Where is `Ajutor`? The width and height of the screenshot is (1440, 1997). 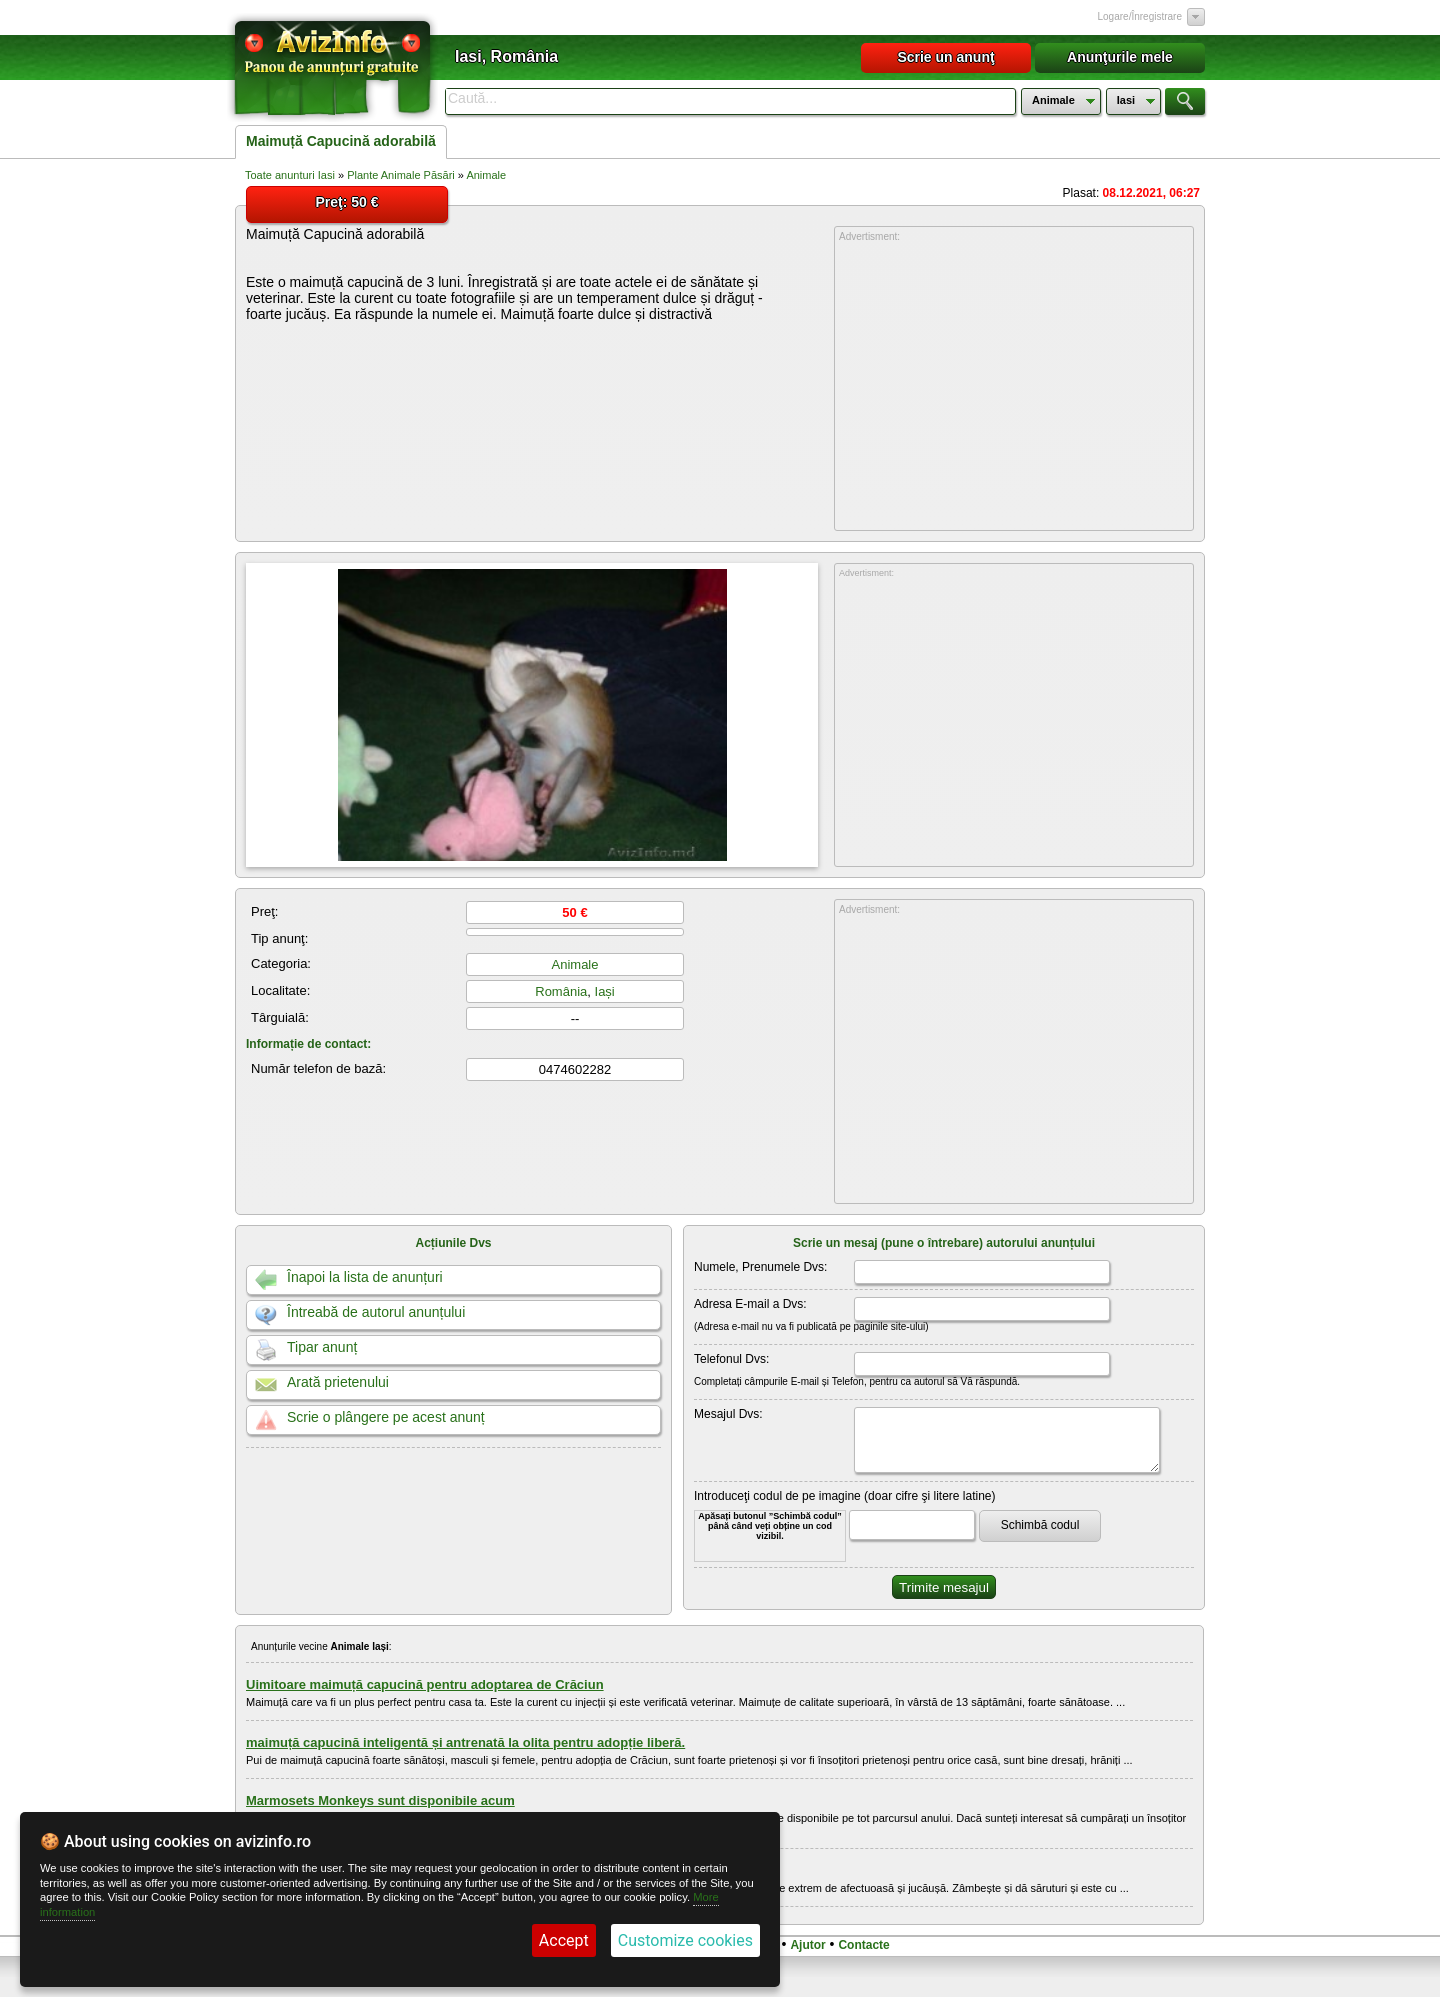 Ajutor is located at coordinates (807, 1945).